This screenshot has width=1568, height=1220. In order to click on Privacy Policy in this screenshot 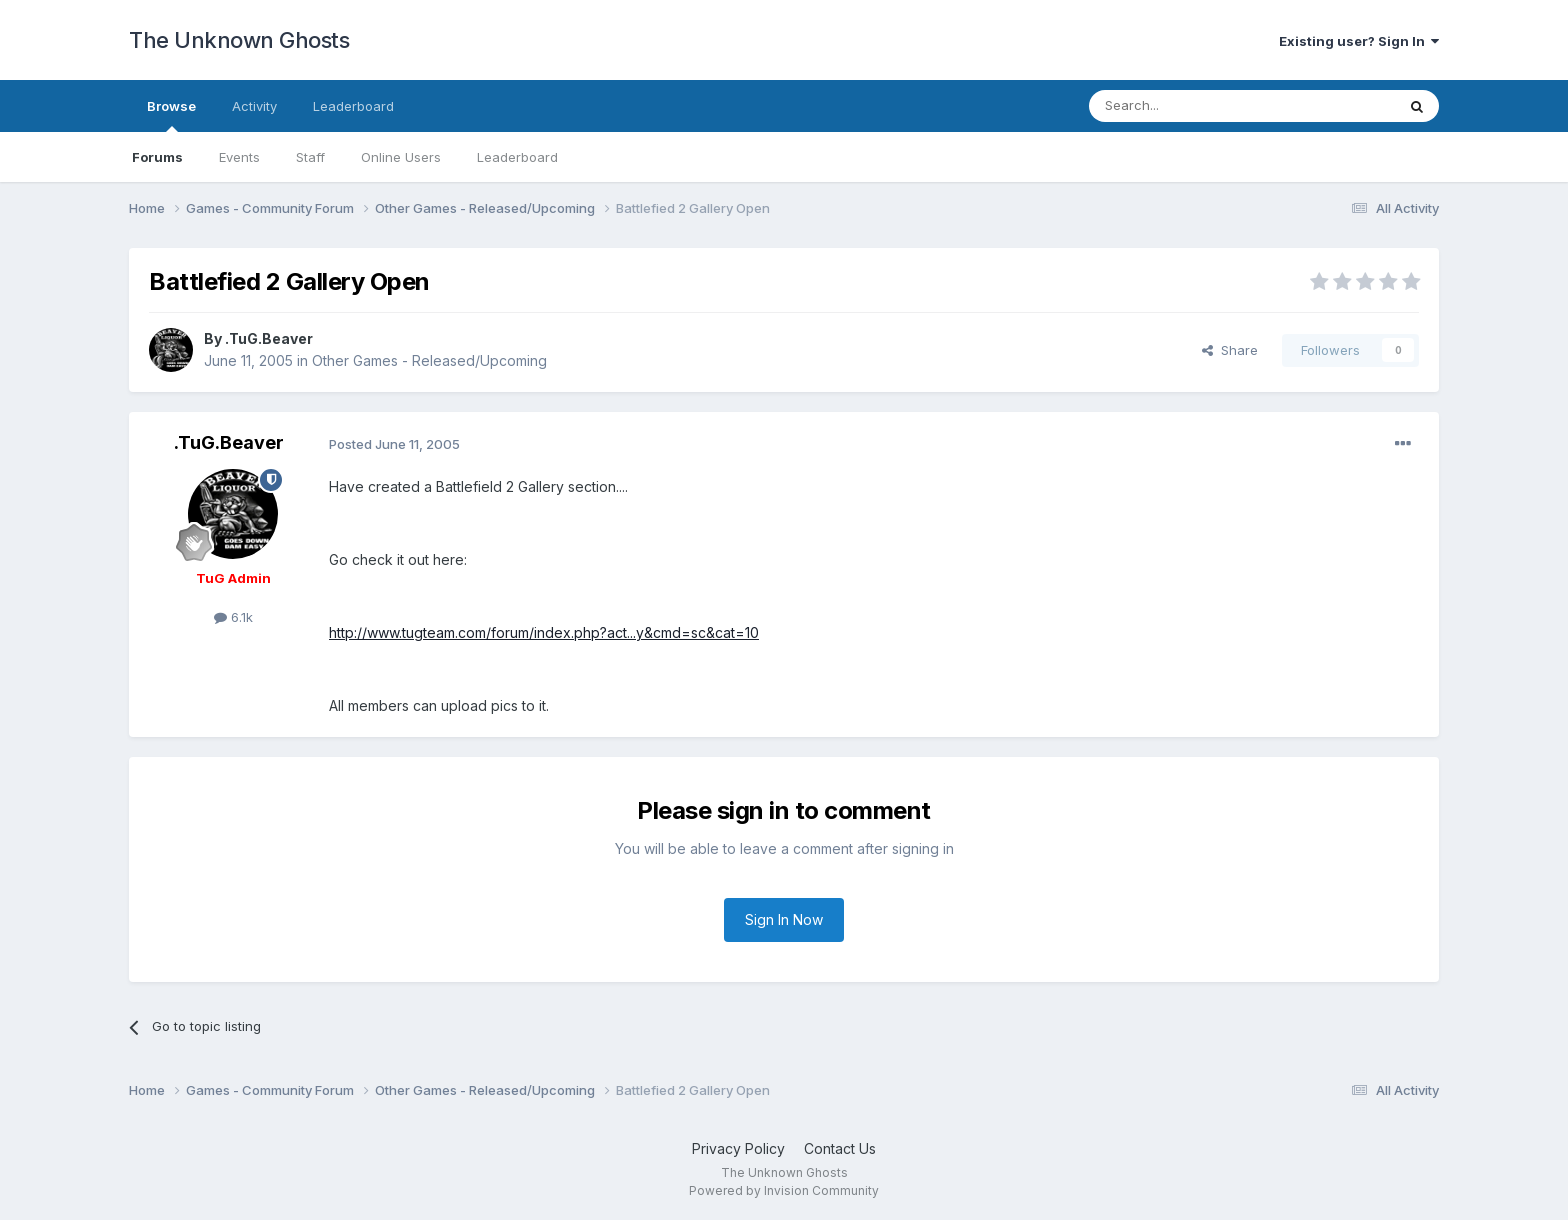, I will do `click(738, 1148)`.